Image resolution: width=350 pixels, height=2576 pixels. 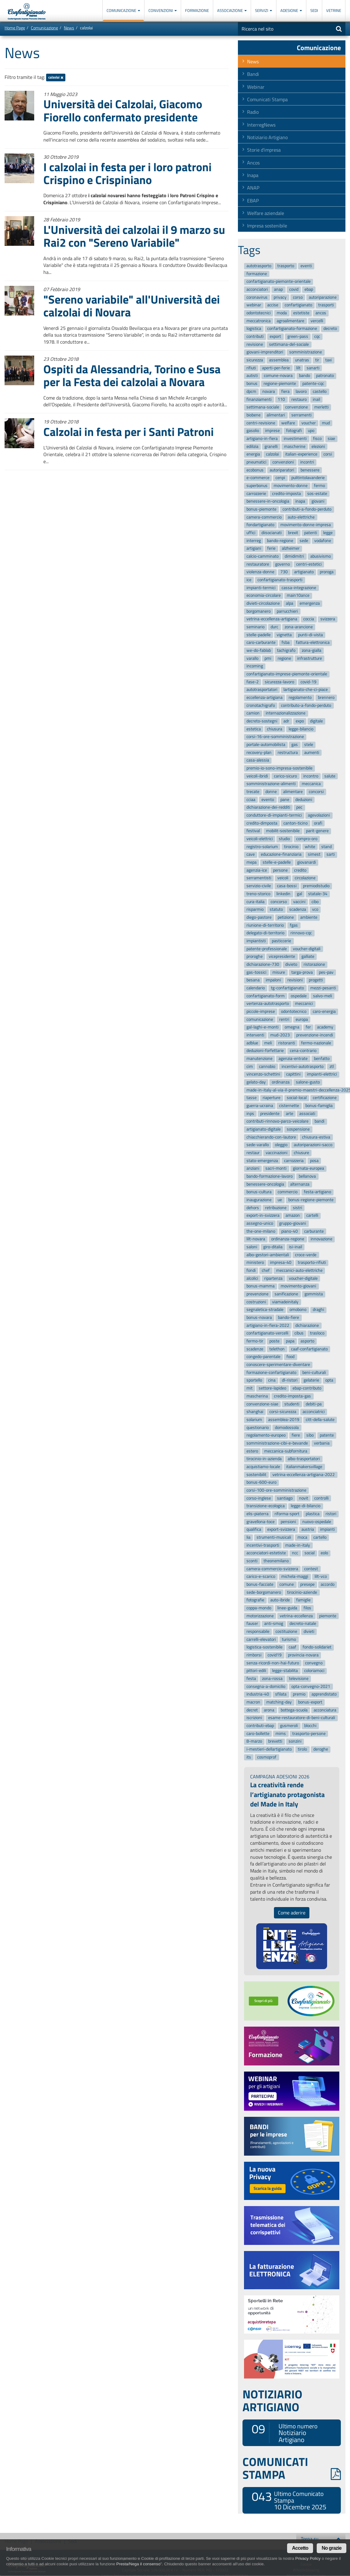 What do you see at coordinates (257, 776) in the screenshot?
I see `veicoli-ibridi` at bounding box center [257, 776].